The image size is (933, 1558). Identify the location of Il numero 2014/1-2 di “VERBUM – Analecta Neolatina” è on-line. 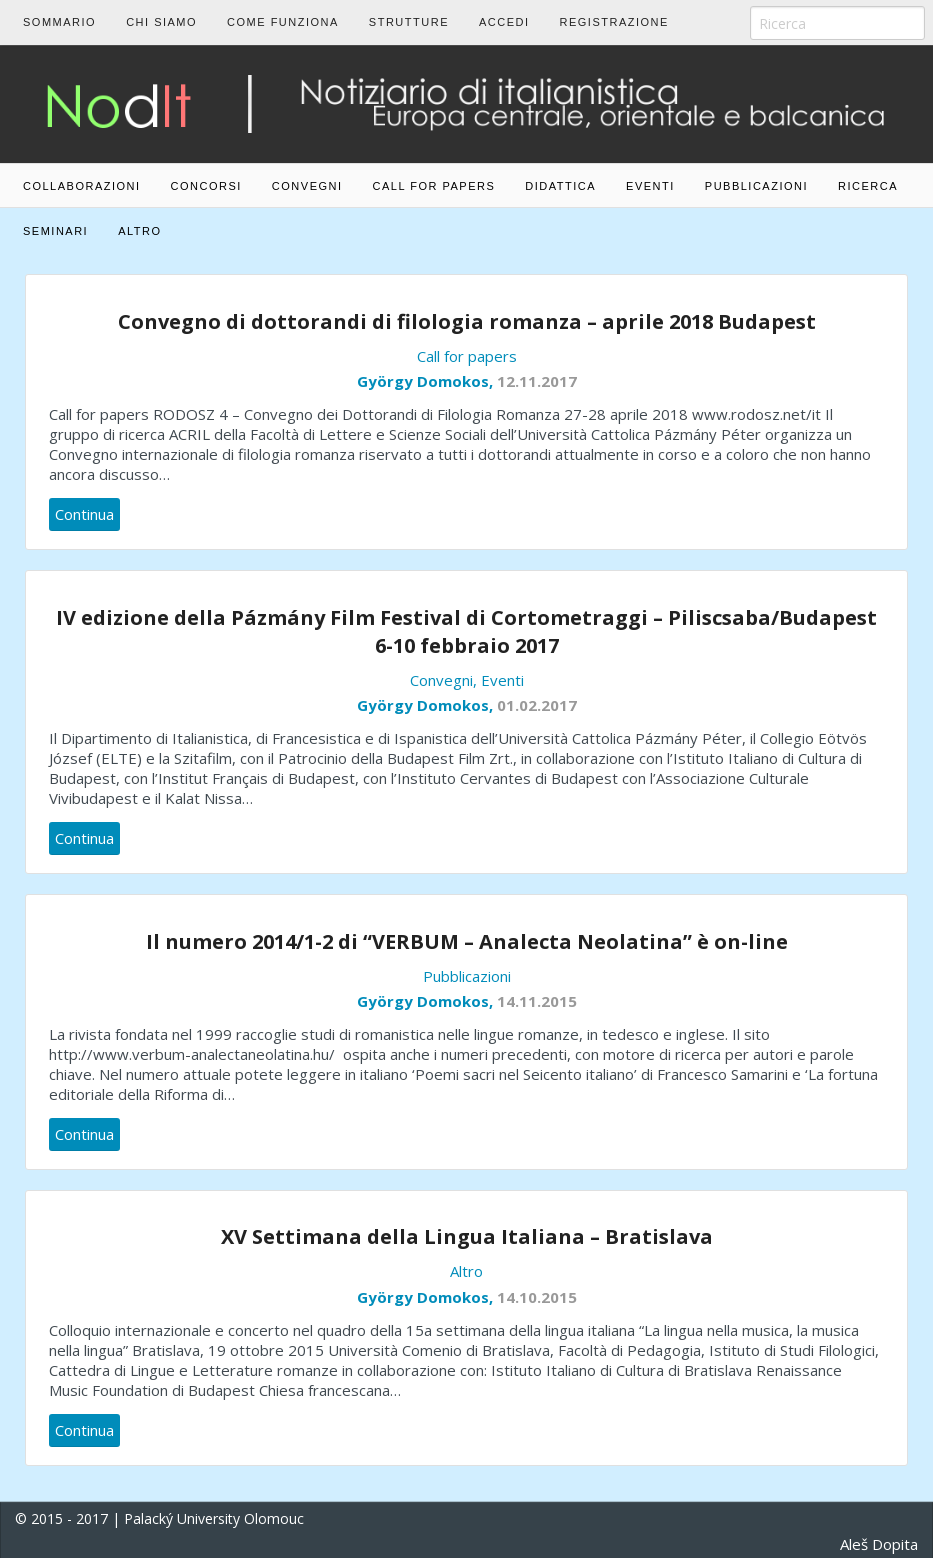
(467, 941).